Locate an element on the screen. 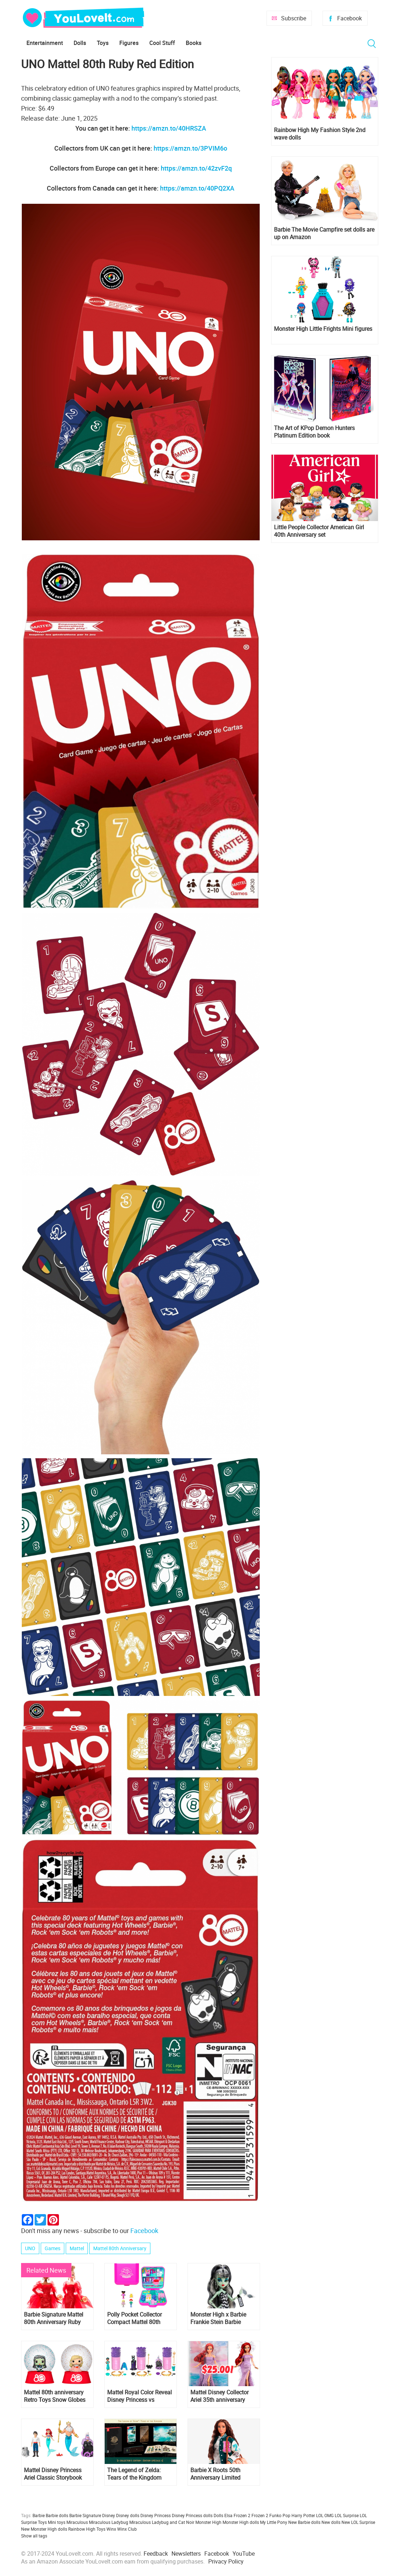 The width and height of the screenshot is (399, 2576). Barbie Signature Mattel 80th Anniversary Ruby Red Dolls is located at coordinates (53, 2318).